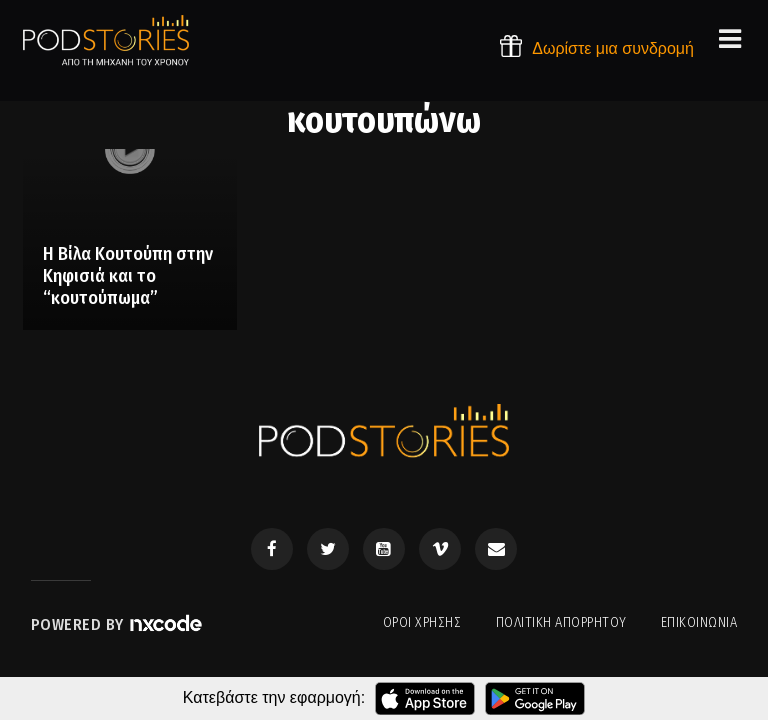  What do you see at coordinates (118, 624) in the screenshot?
I see `Powered by` at bounding box center [118, 624].